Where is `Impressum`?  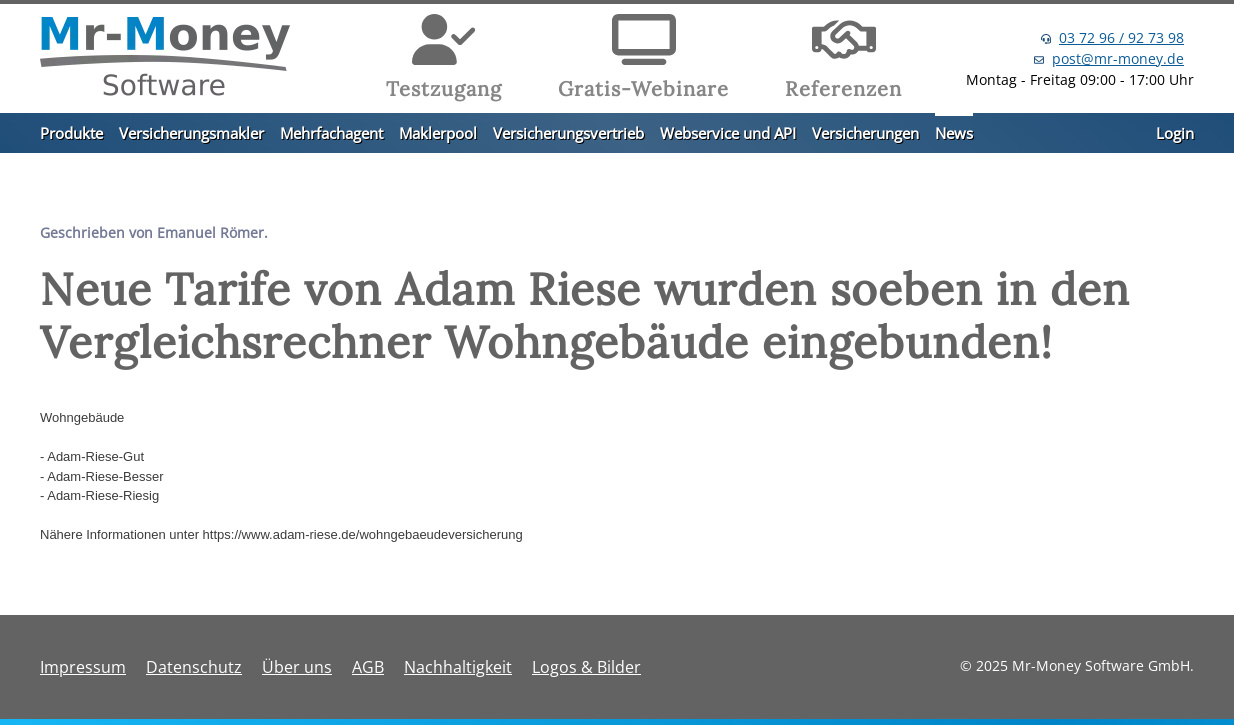
Impressum is located at coordinates (83, 667).